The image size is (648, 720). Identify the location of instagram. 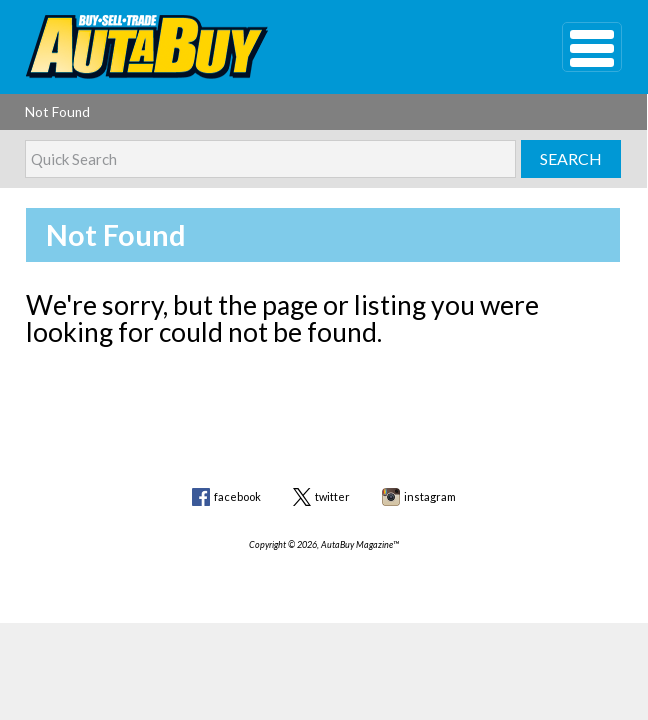
(430, 496).